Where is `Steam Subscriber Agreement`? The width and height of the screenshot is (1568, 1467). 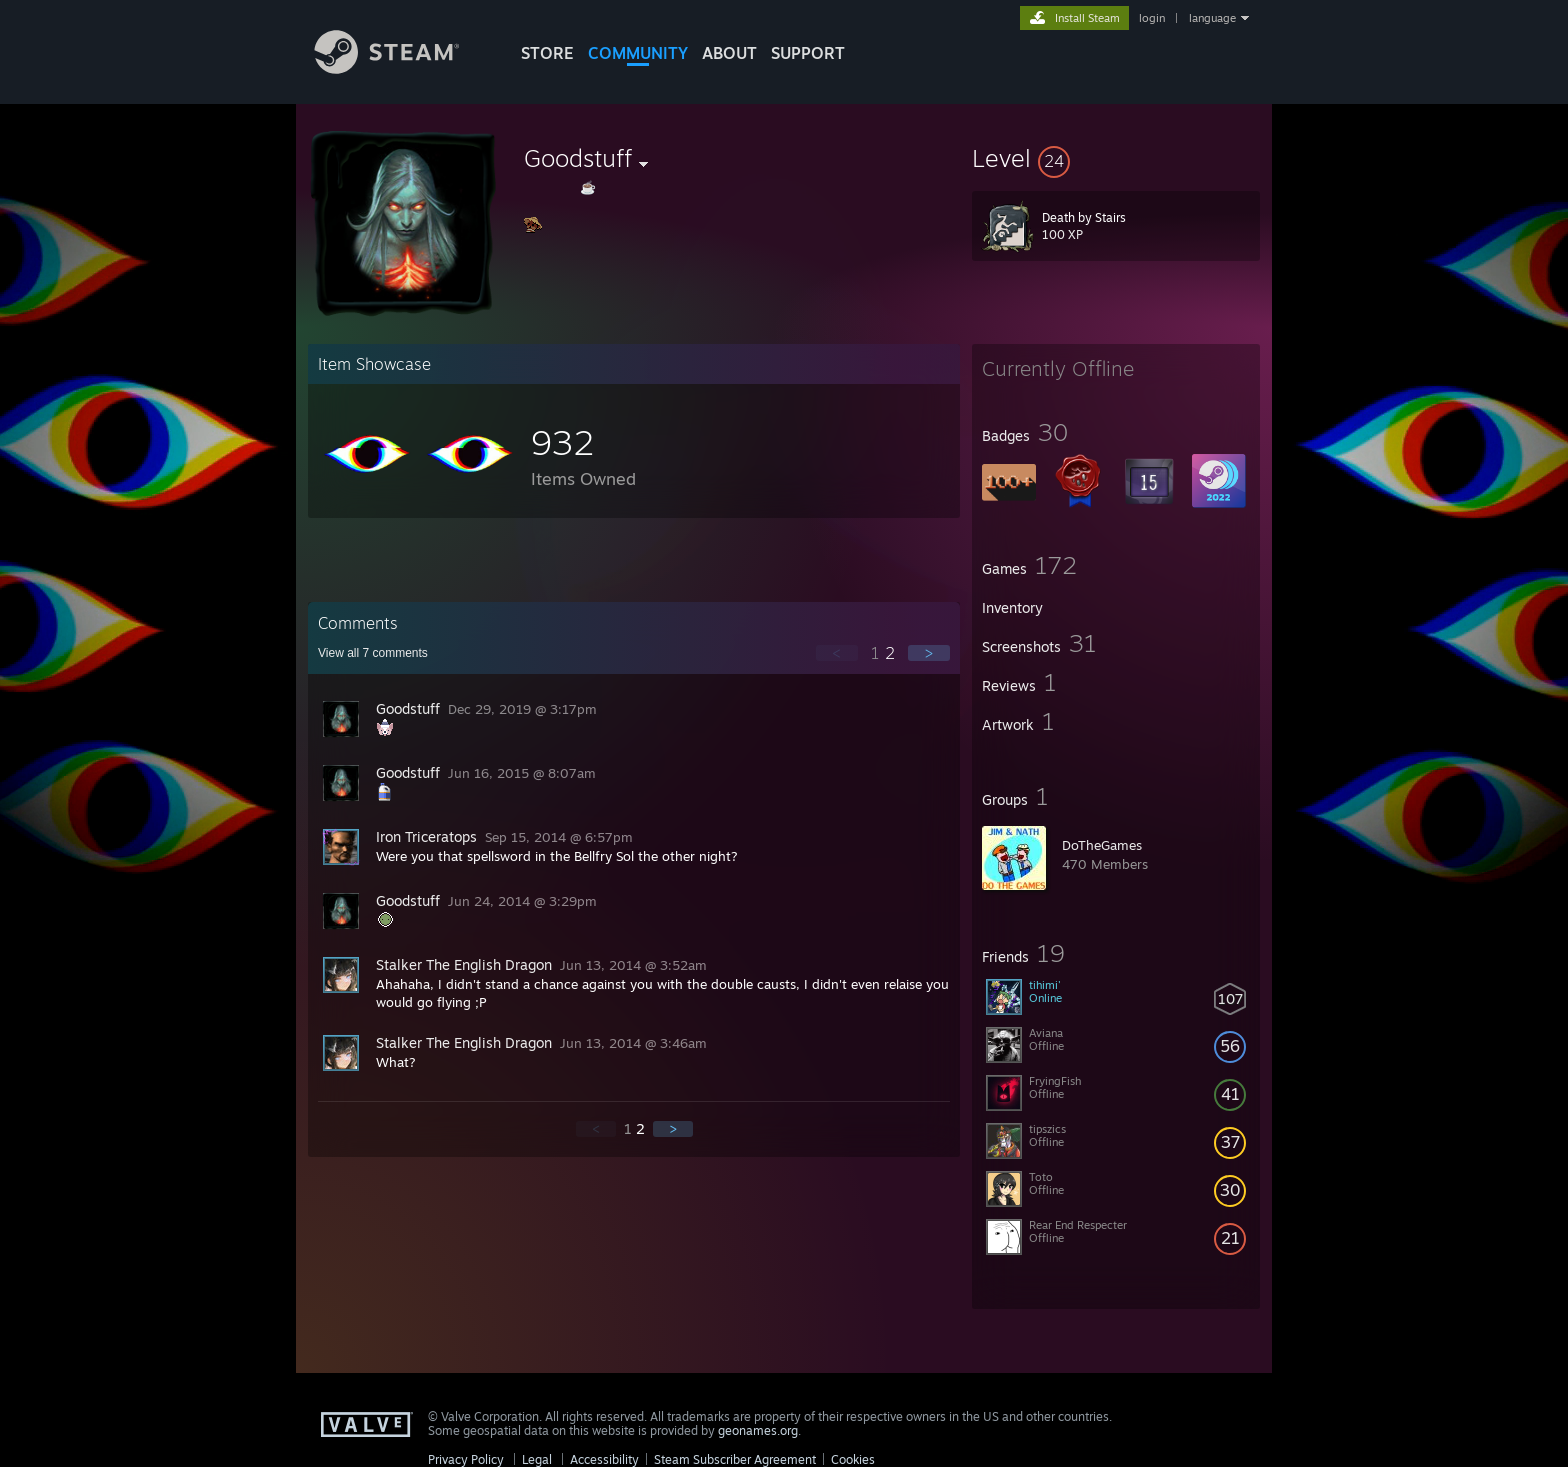 Steam Subscriber Agreement is located at coordinates (735, 1459).